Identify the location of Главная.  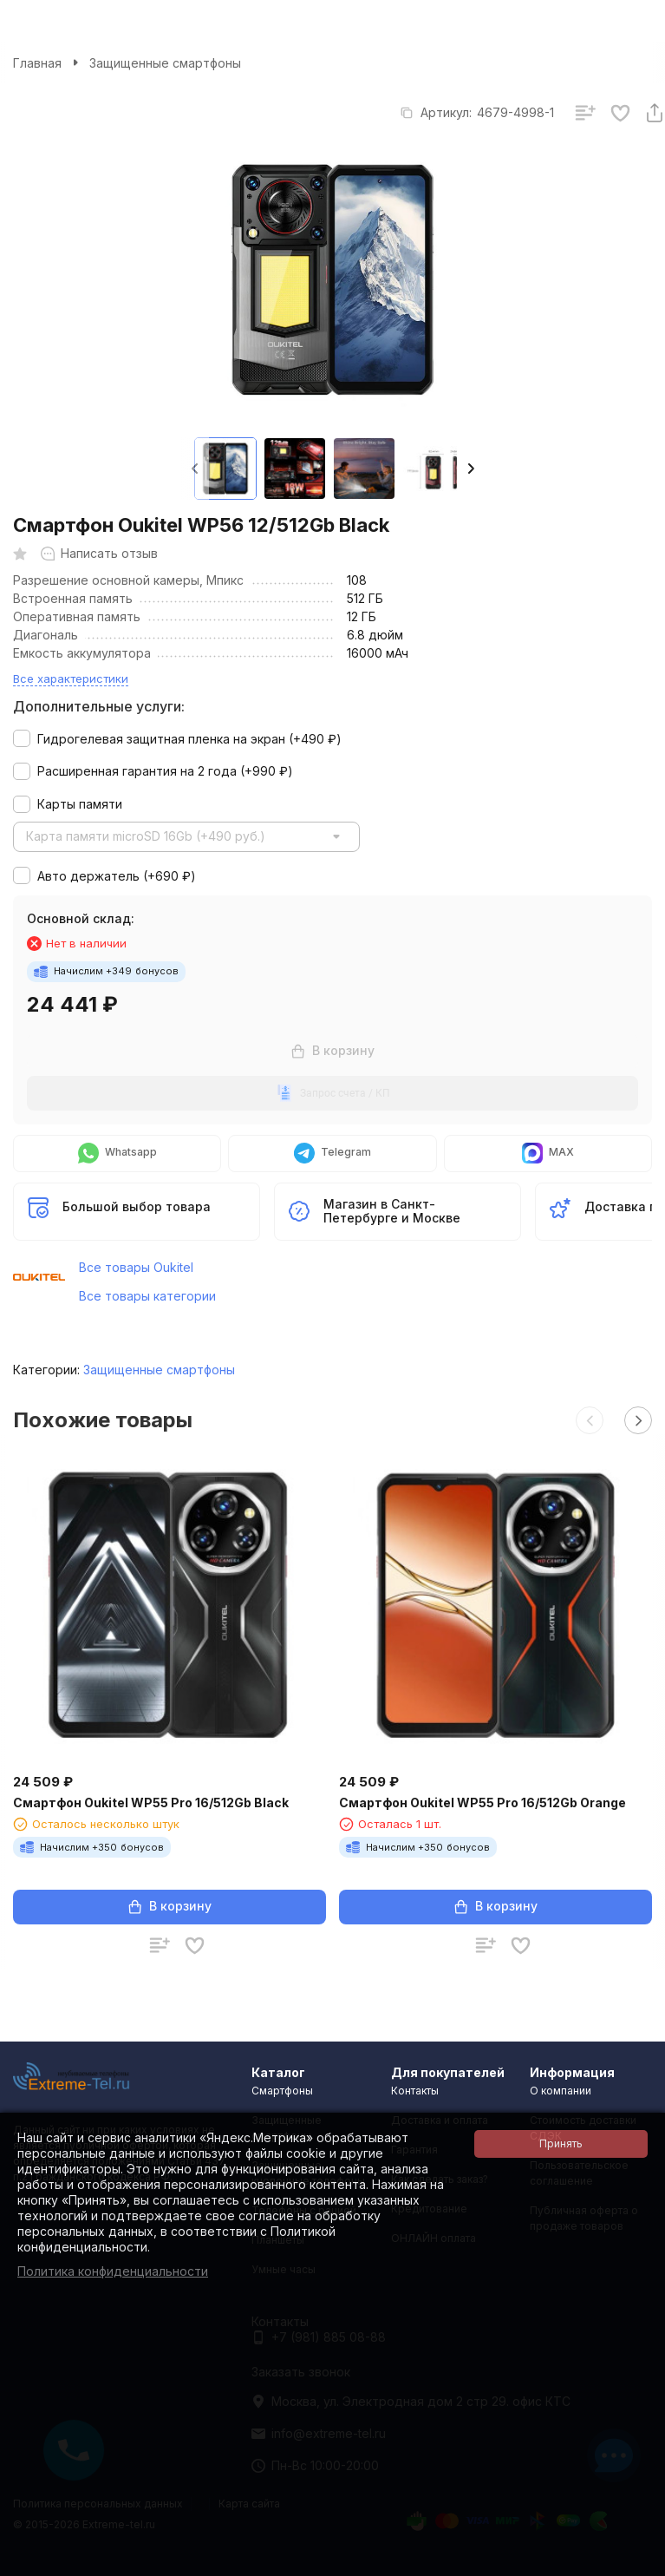
(37, 63).